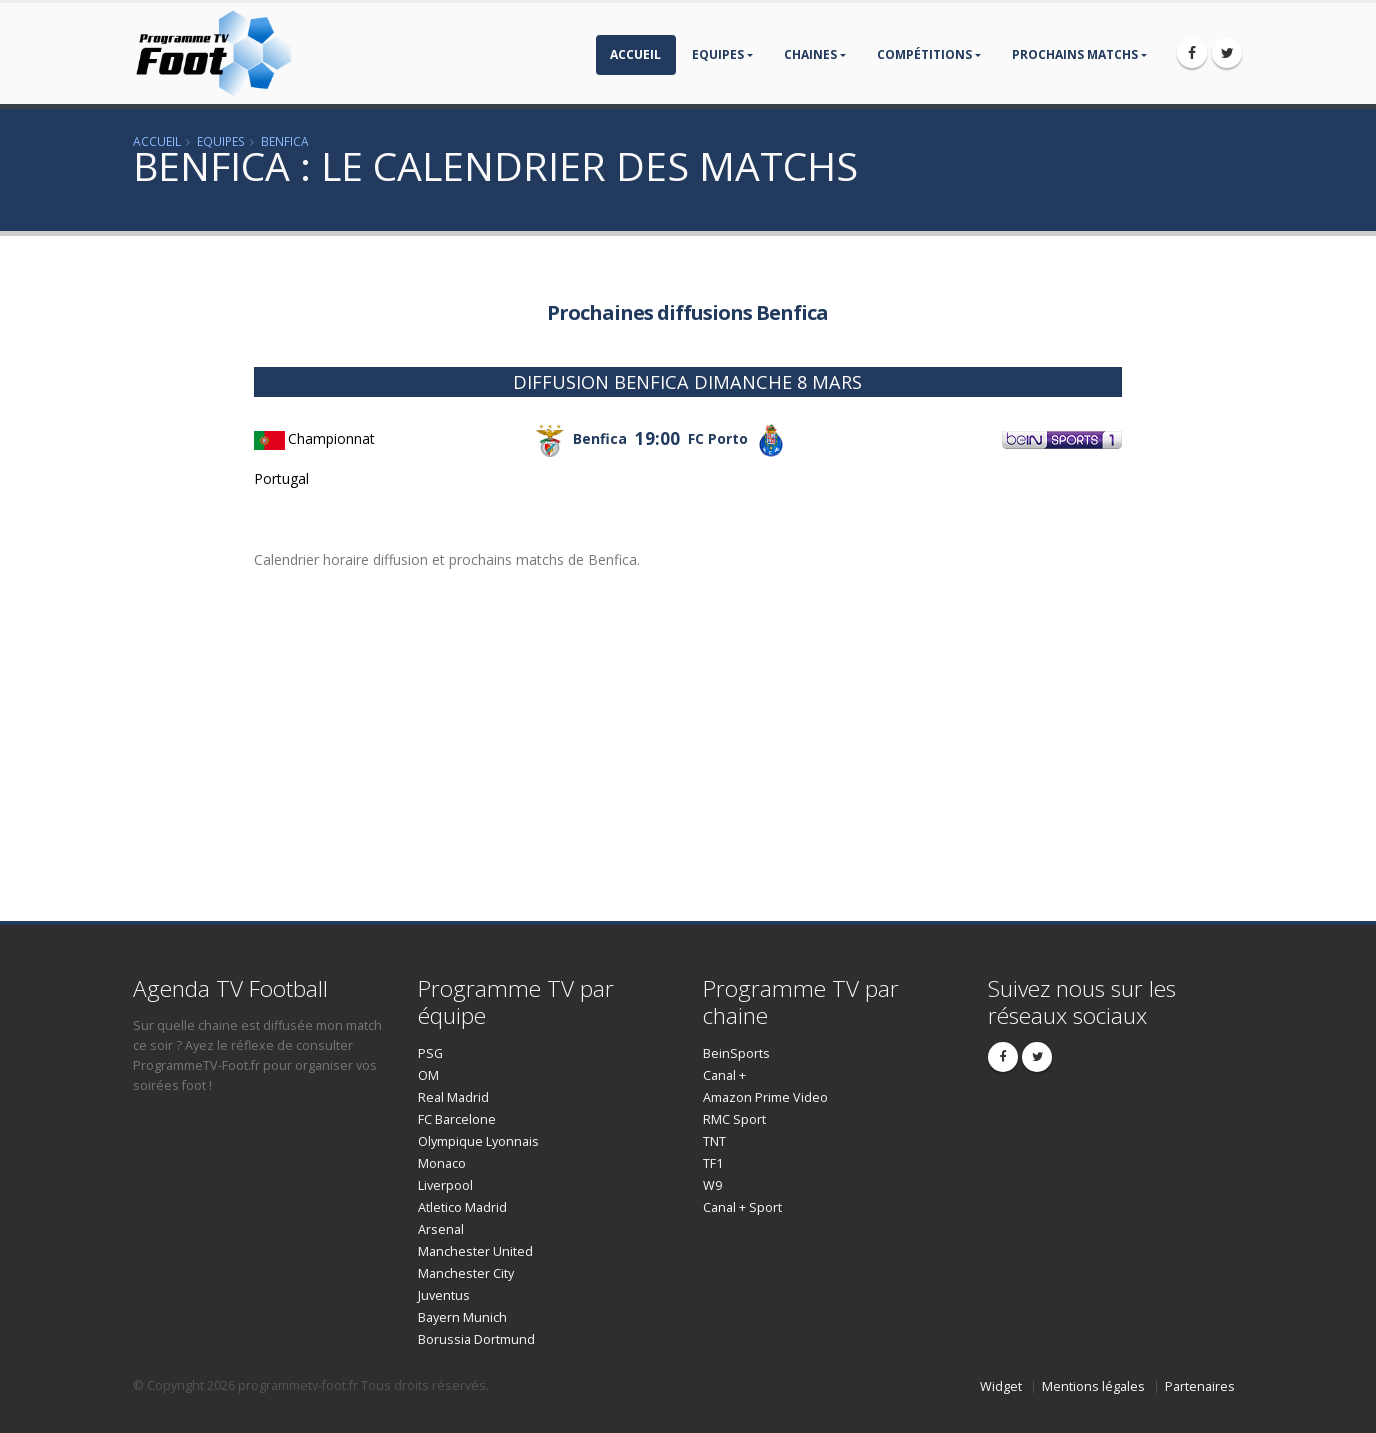 This screenshot has width=1376, height=1433. I want to click on Monaco, so click(442, 1163).